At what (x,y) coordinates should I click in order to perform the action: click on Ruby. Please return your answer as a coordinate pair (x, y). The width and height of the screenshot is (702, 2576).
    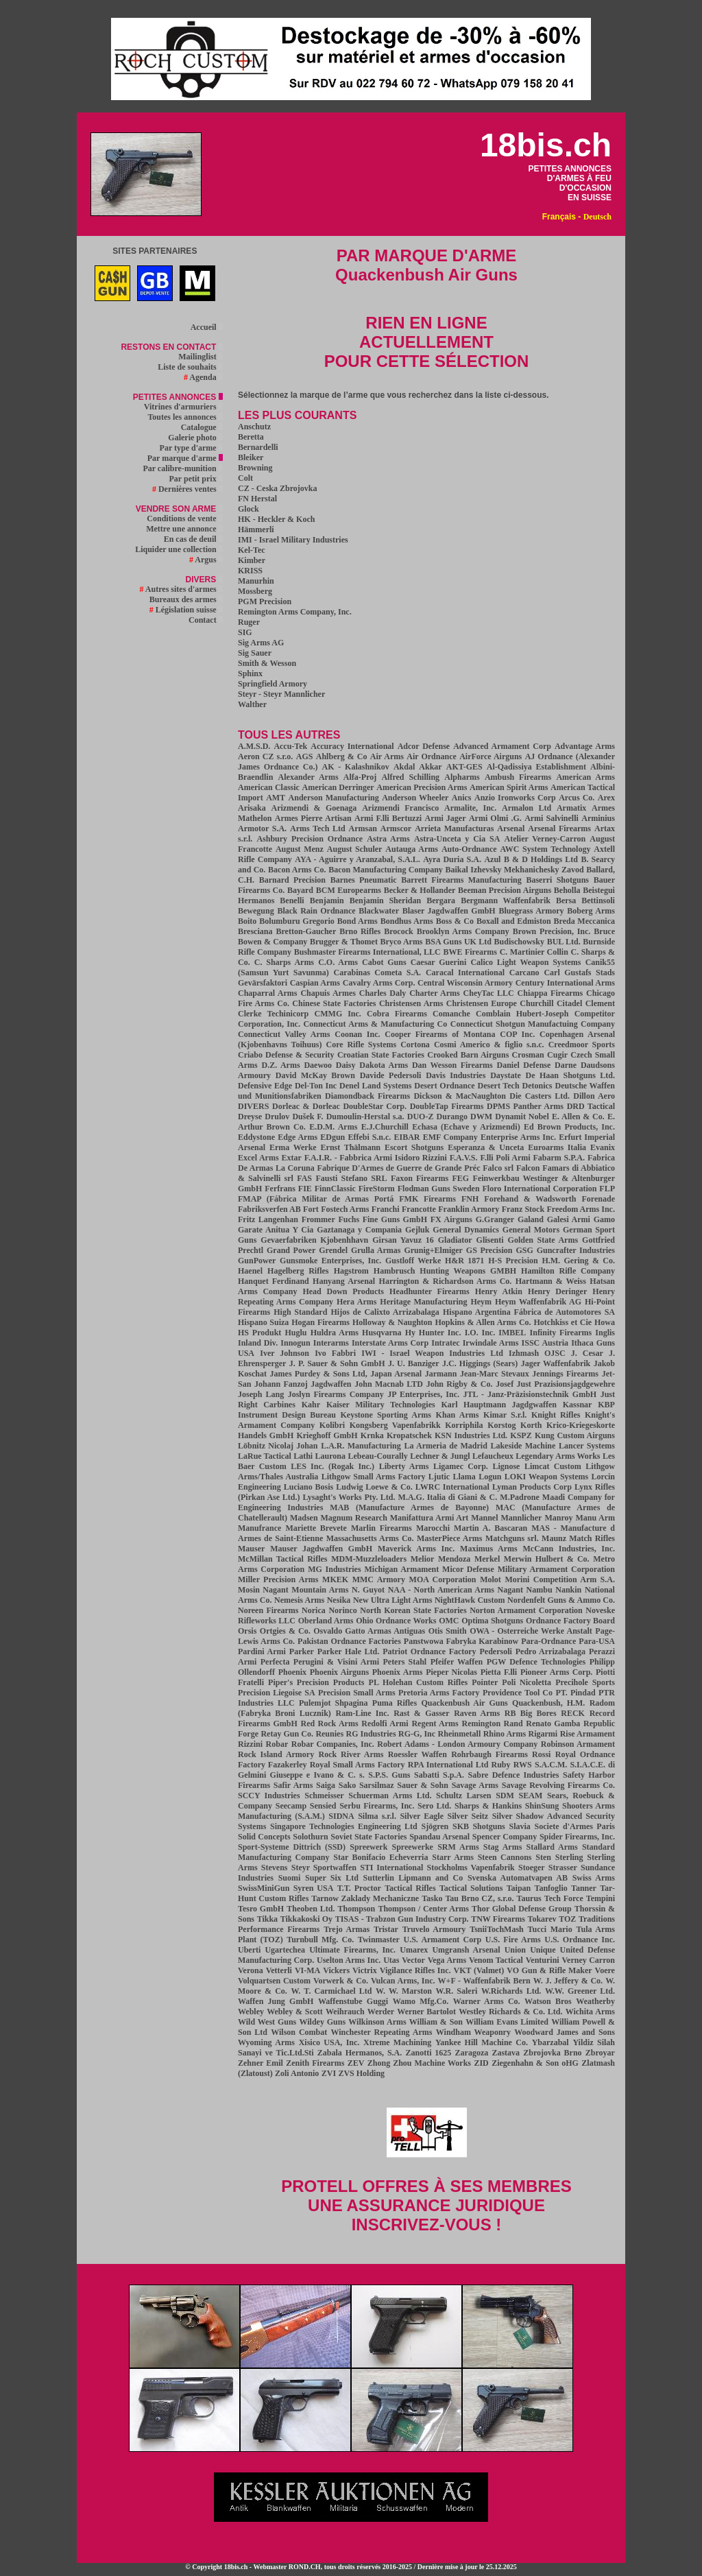
    Looking at the image, I should click on (501, 1764).